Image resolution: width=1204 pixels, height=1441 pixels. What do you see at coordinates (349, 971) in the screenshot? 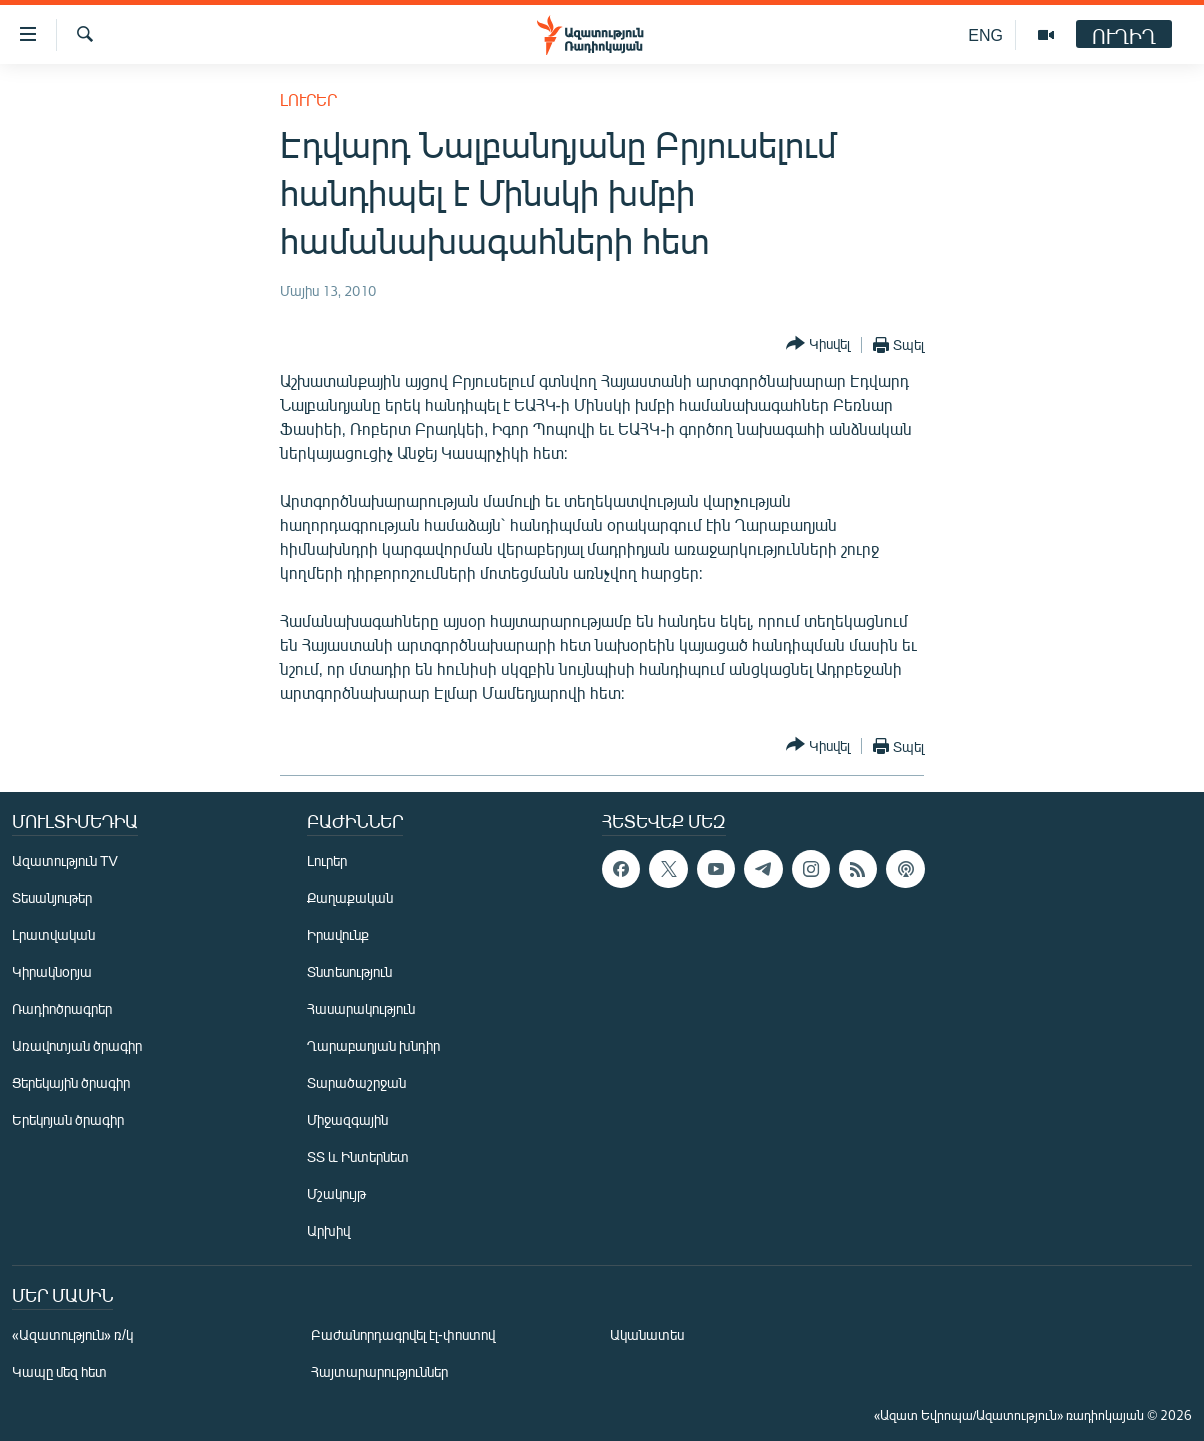
I see `Տնտեսություն` at bounding box center [349, 971].